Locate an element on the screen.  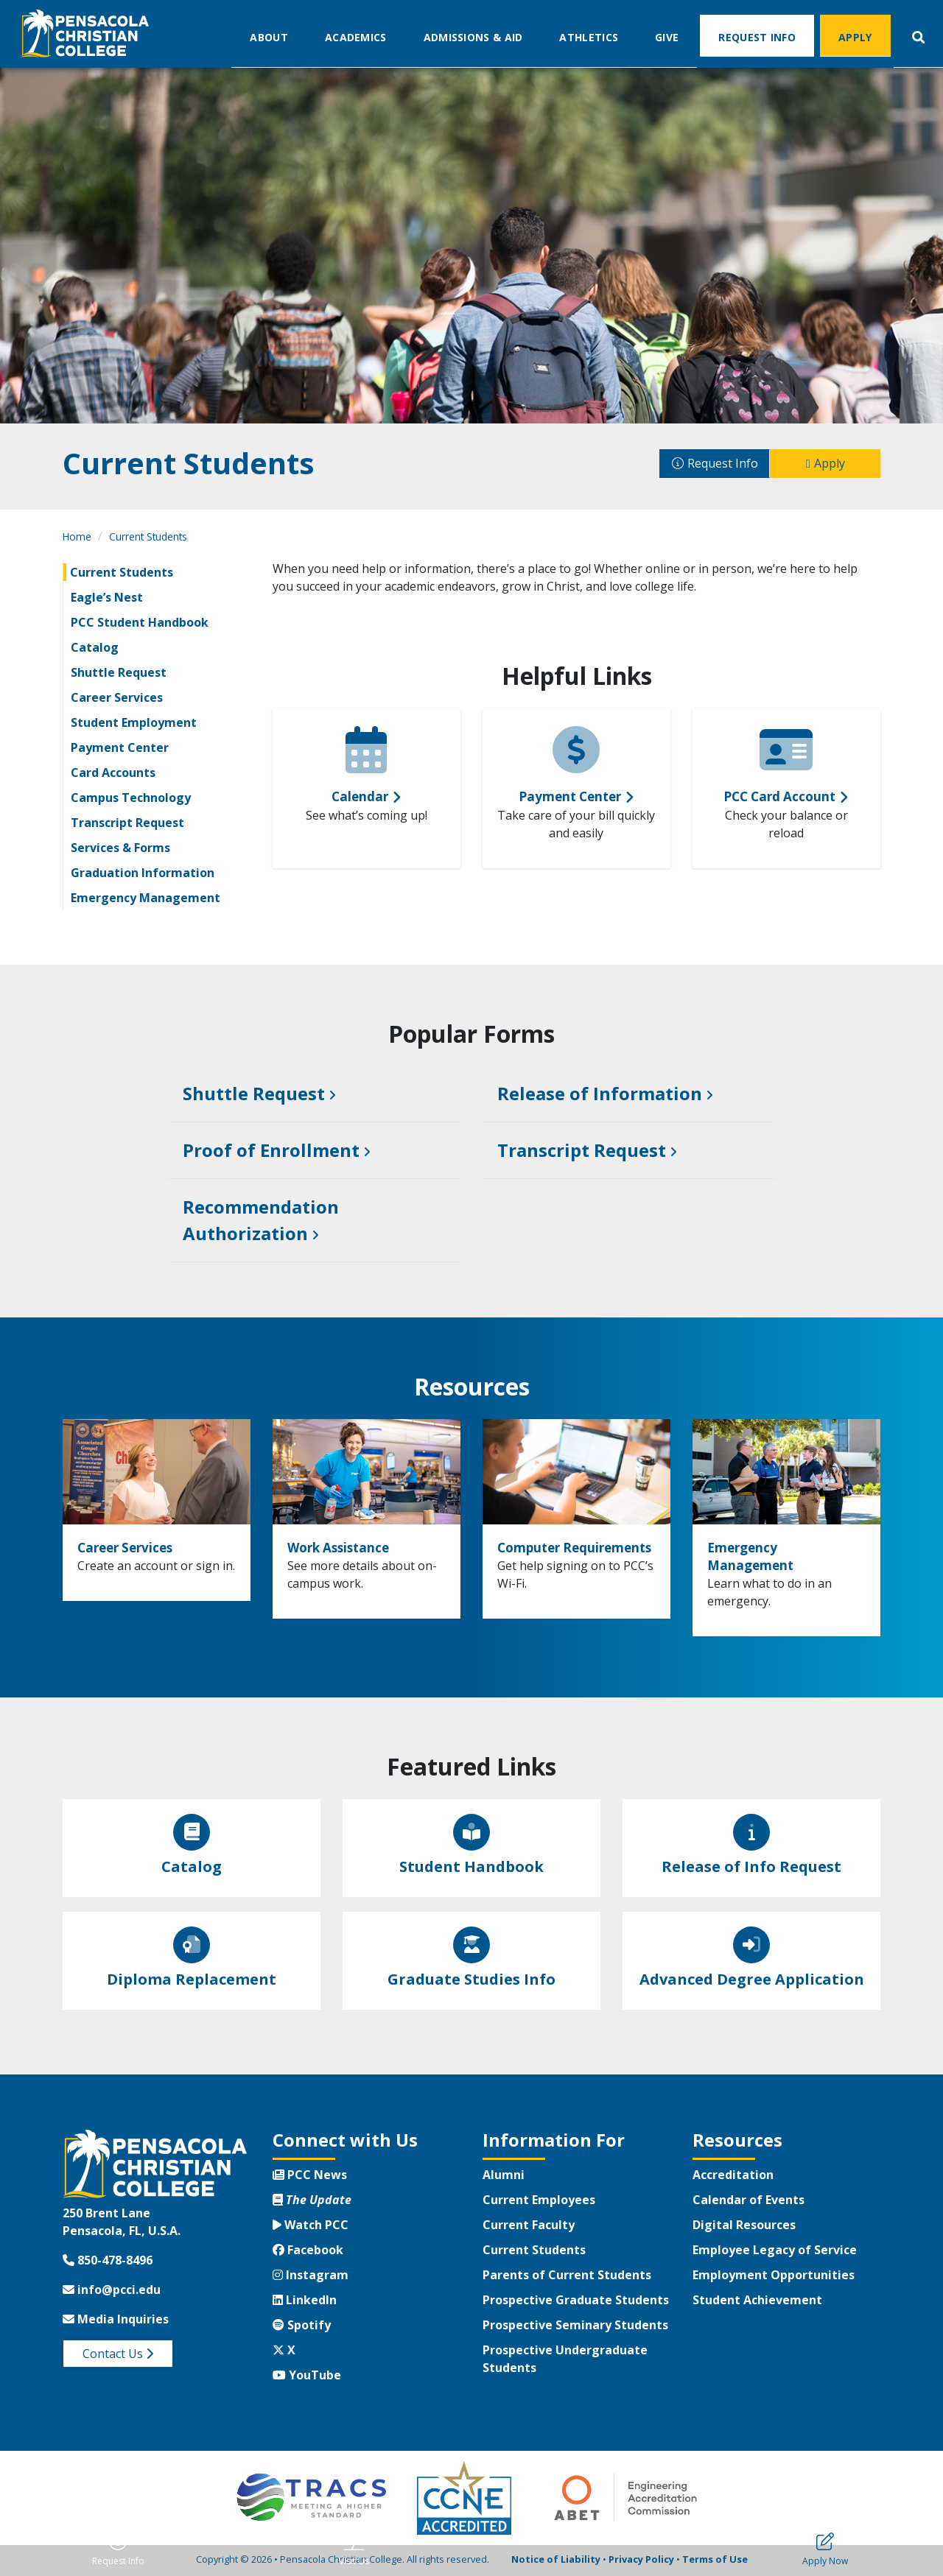
Campus Technology is located at coordinates (131, 797).